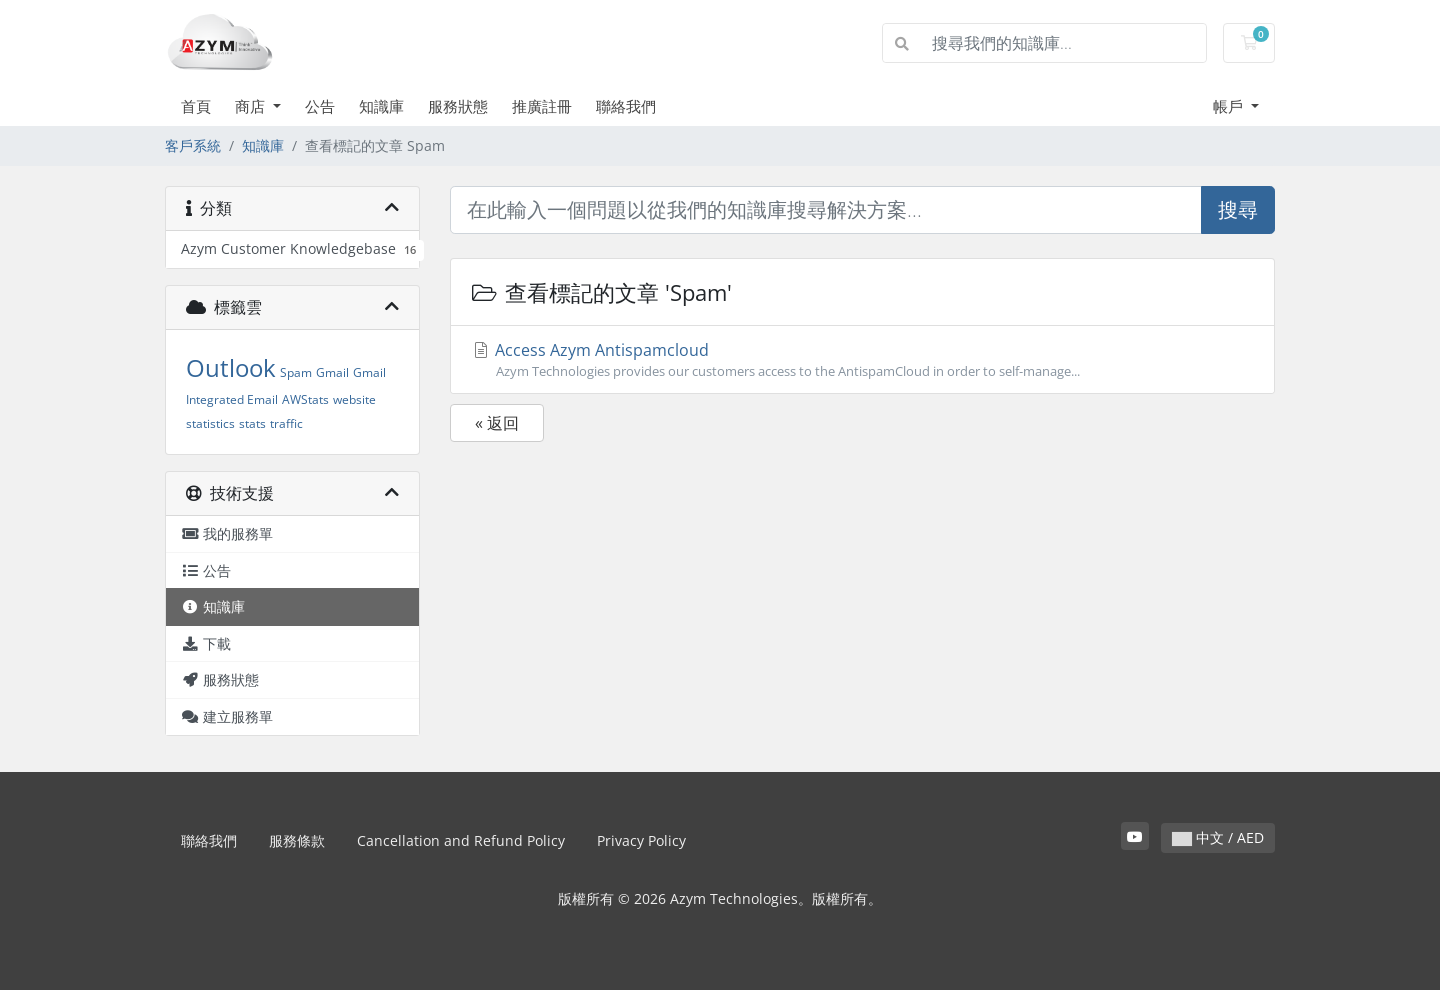  What do you see at coordinates (381, 106) in the screenshot?
I see `知識庫` at bounding box center [381, 106].